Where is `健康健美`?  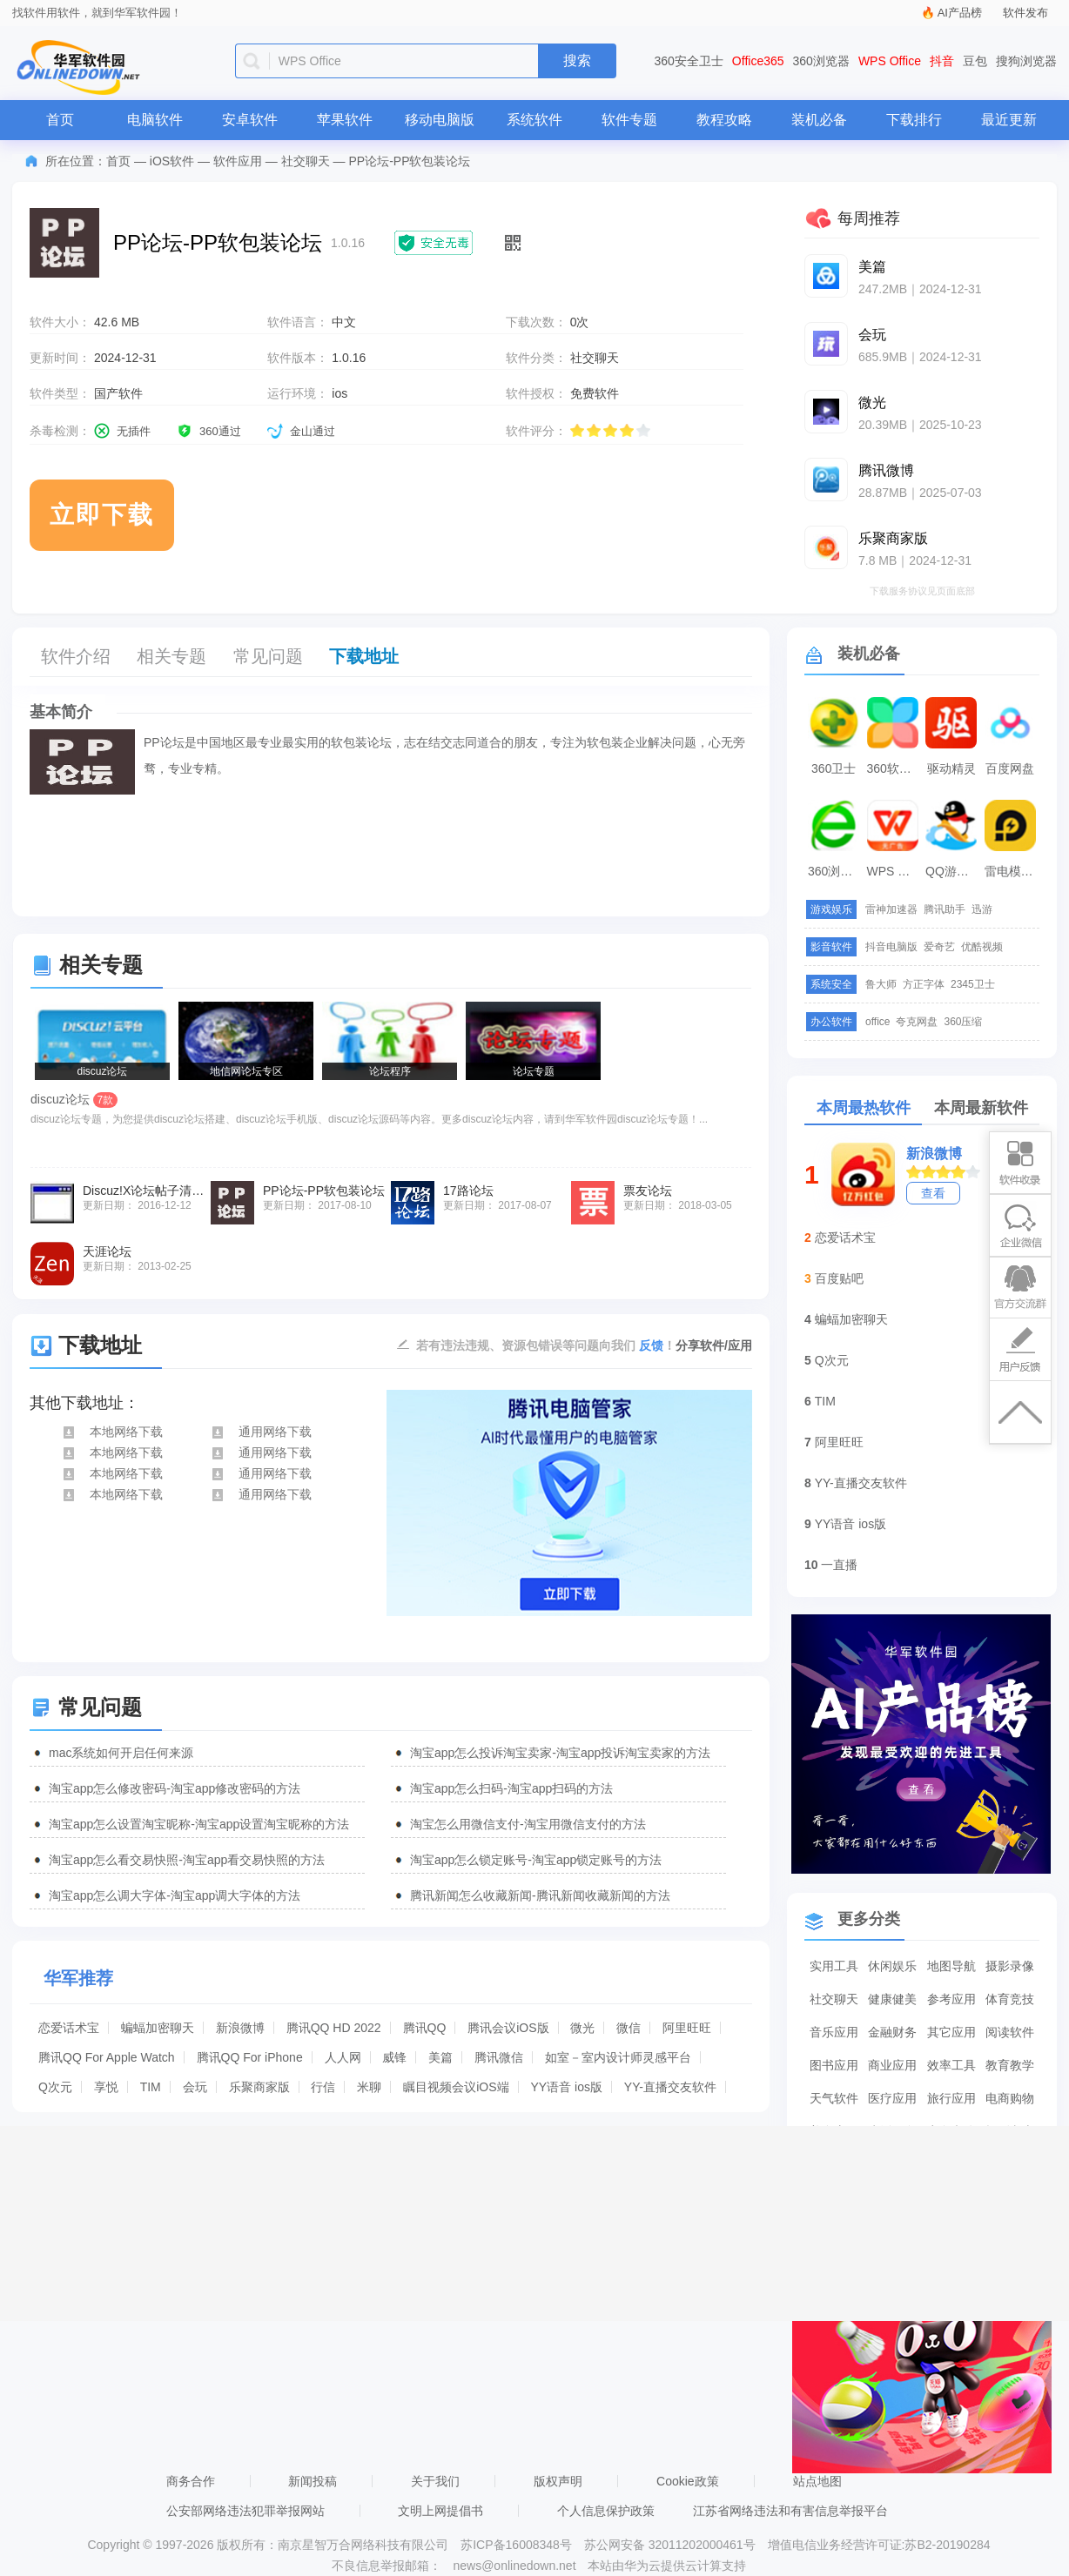 健康健美 is located at coordinates (892, 1999).